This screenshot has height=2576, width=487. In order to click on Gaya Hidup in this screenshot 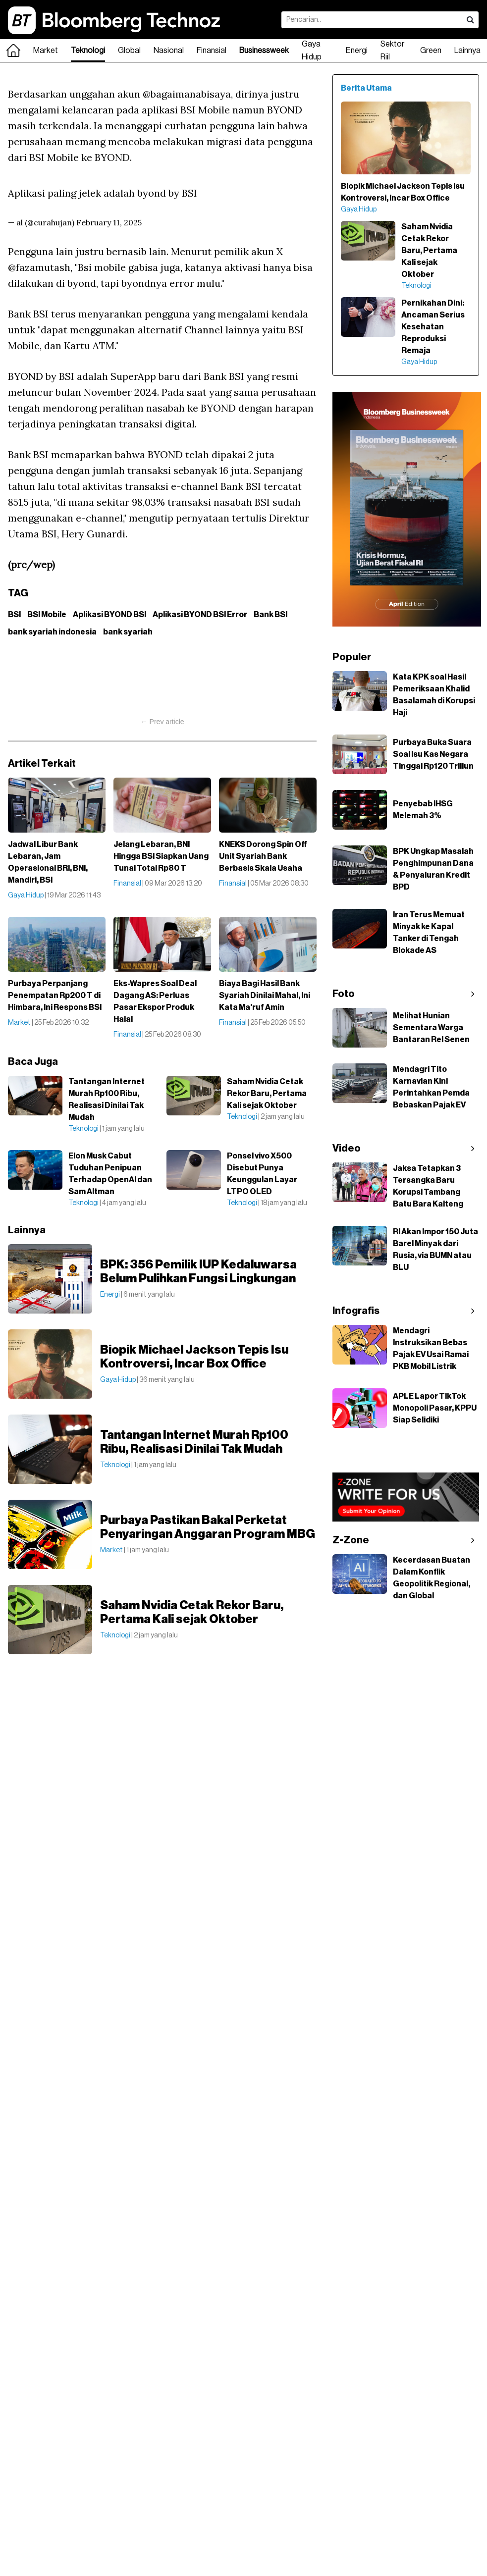, I will do `click(312, 50)`.